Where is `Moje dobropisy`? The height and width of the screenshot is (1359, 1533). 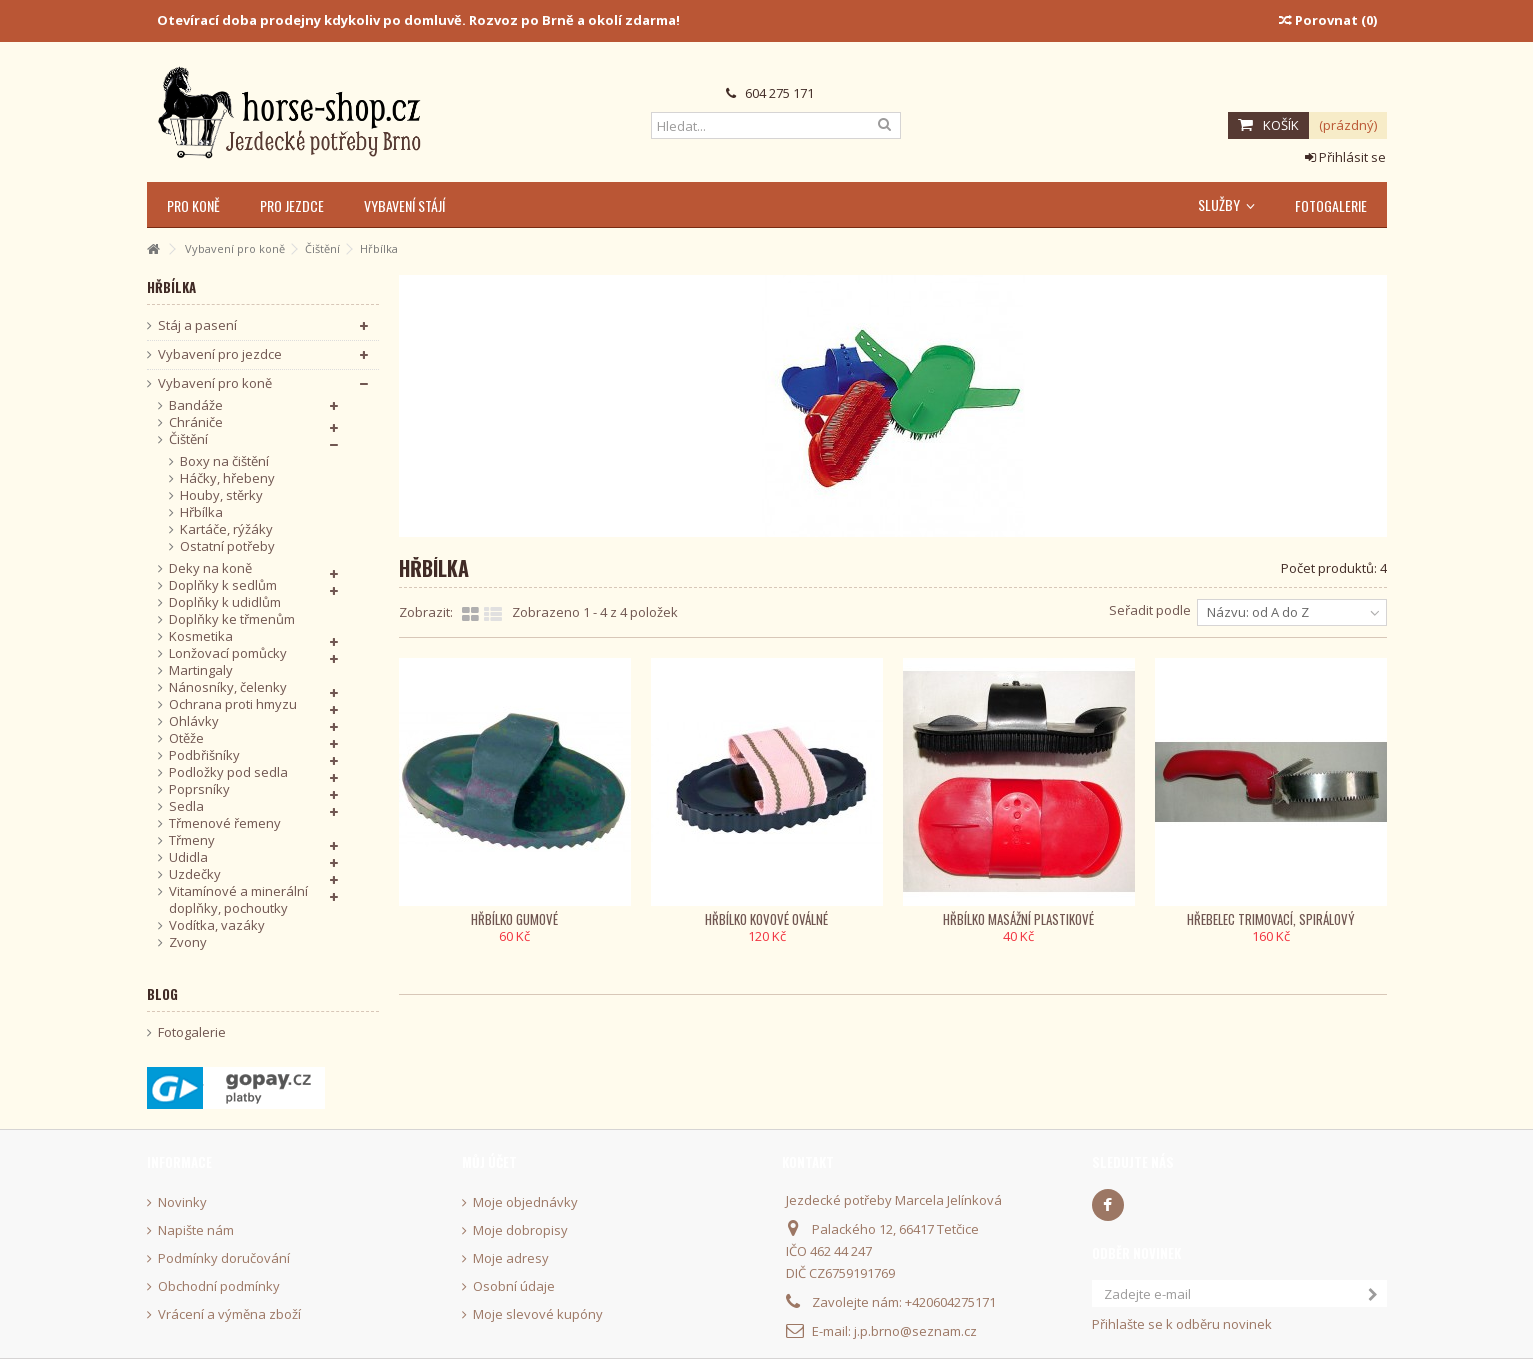
Moje dobropisy is located at coordinates (520, 1230).